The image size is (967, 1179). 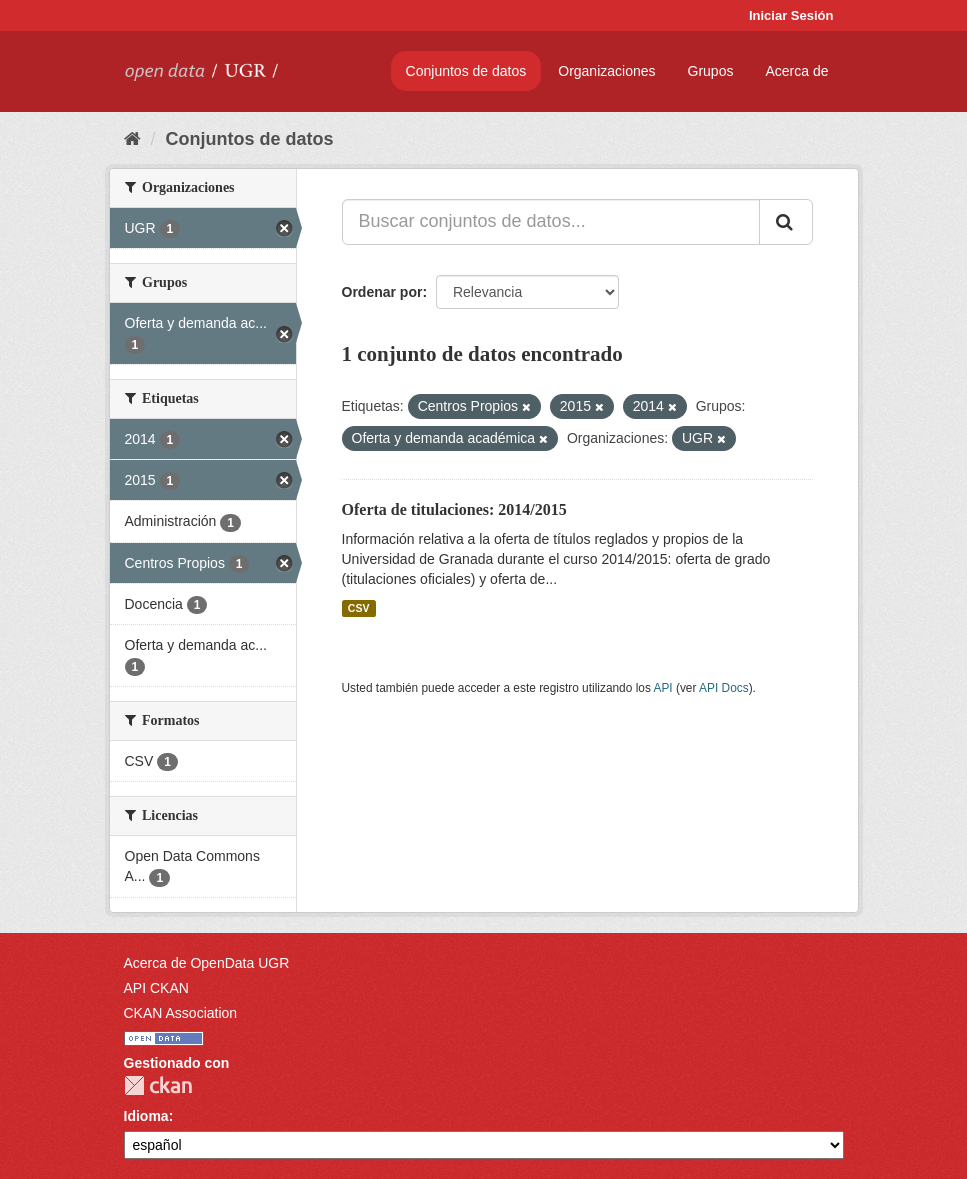 What do you see at coordinates (158, 1085) in the screenshot?
I see `CKAN` at bounding box center [158, 1085].